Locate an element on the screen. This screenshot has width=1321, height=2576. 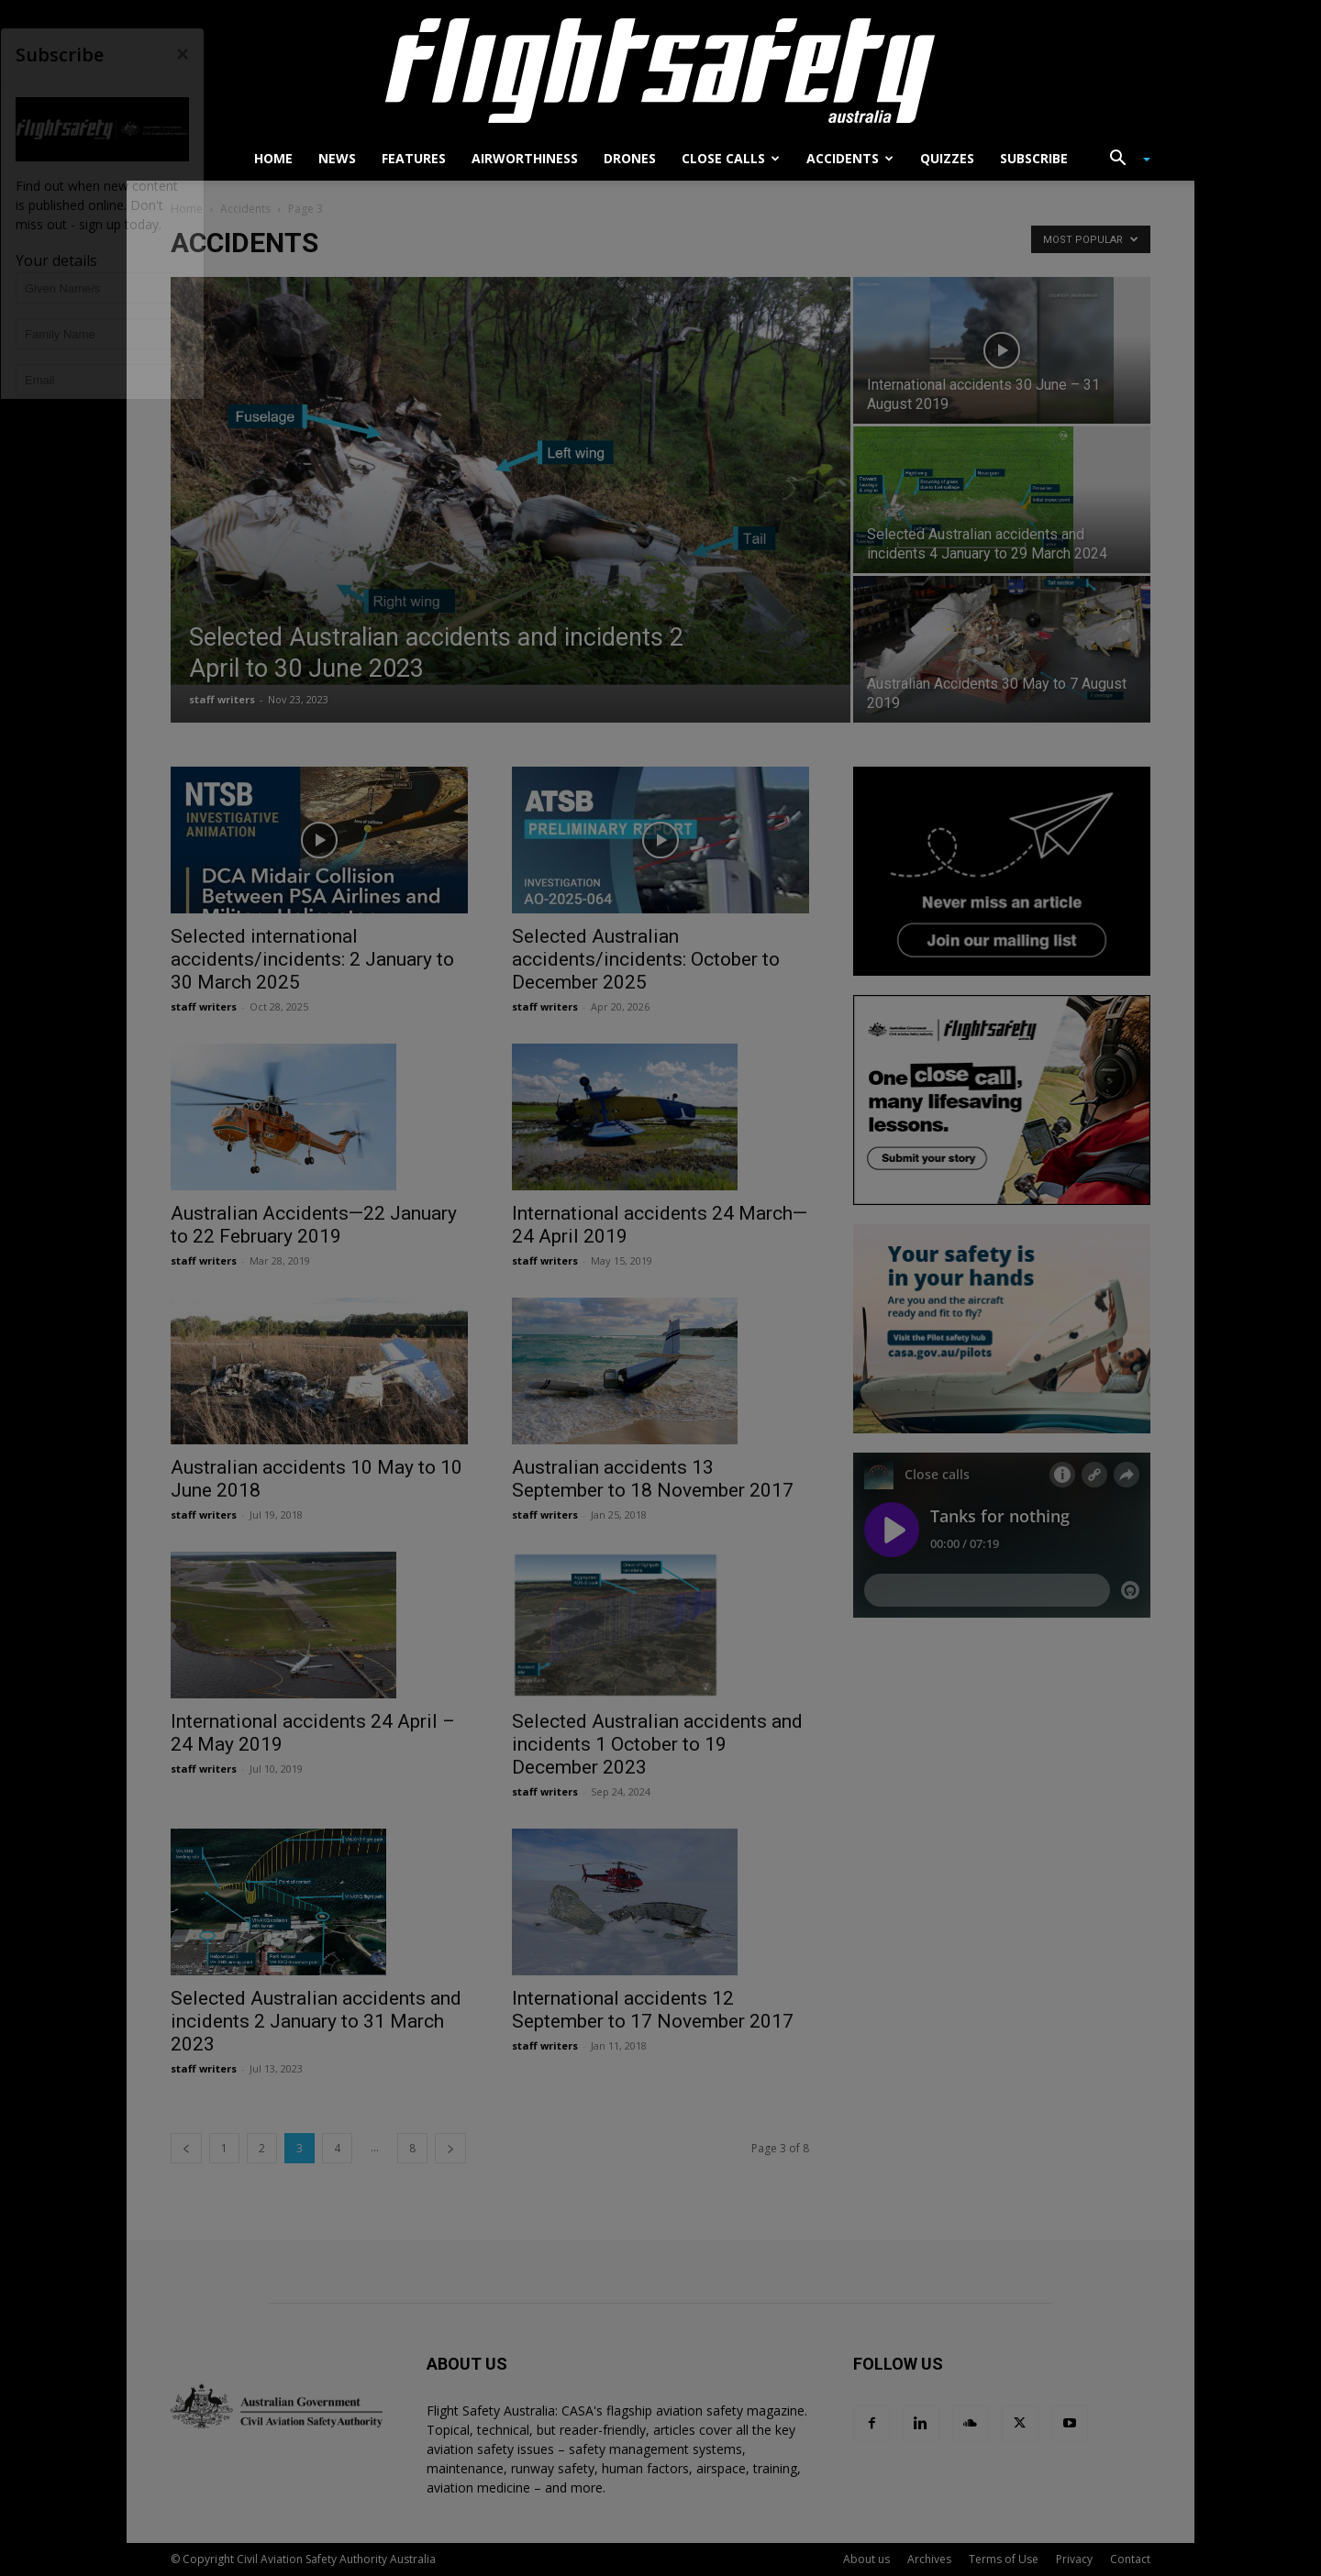
Drones is located at coordinates (630, 158).